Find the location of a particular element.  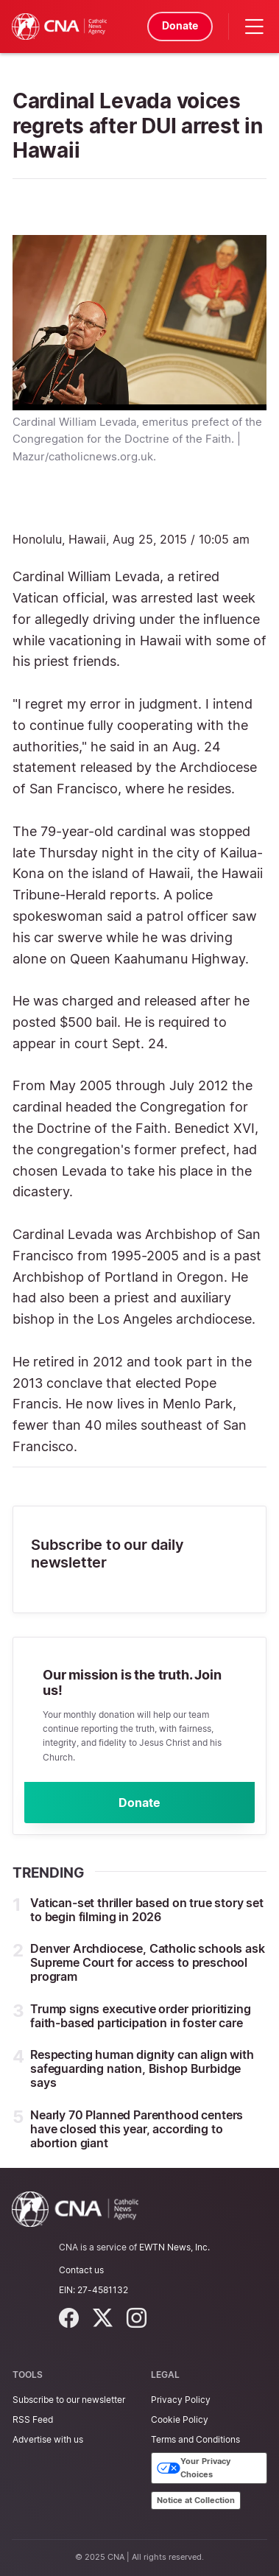

Cookie Policy is located at coordinates (179, 2419).